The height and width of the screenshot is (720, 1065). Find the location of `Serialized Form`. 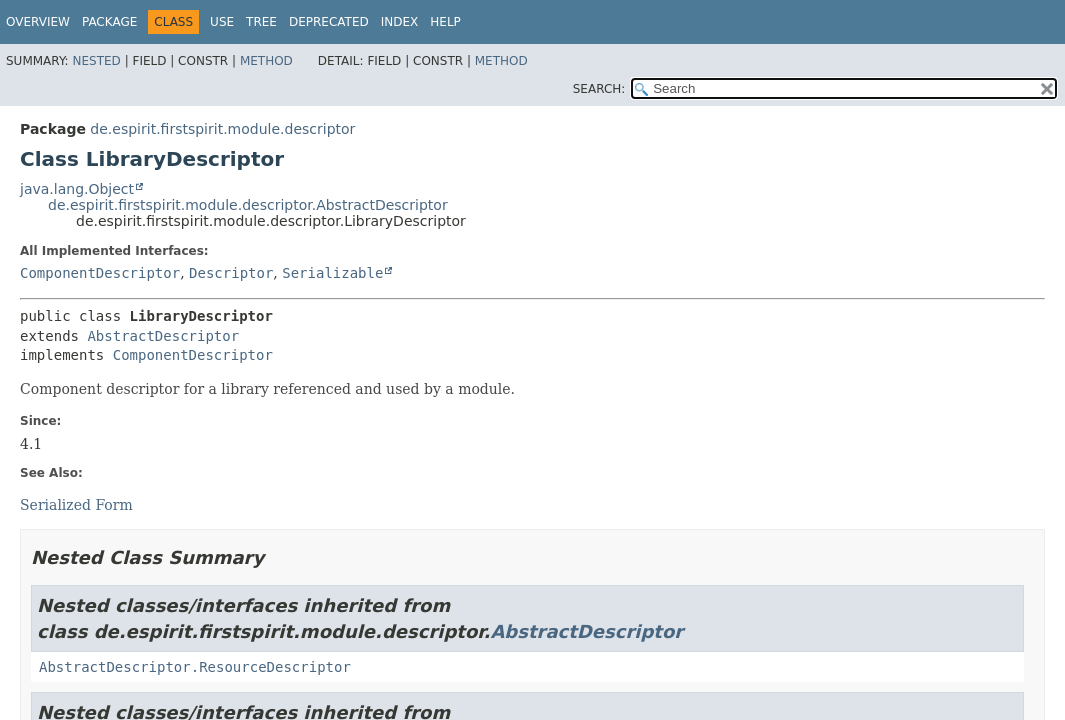

Serialized Form is located at coordinates (76, 505).